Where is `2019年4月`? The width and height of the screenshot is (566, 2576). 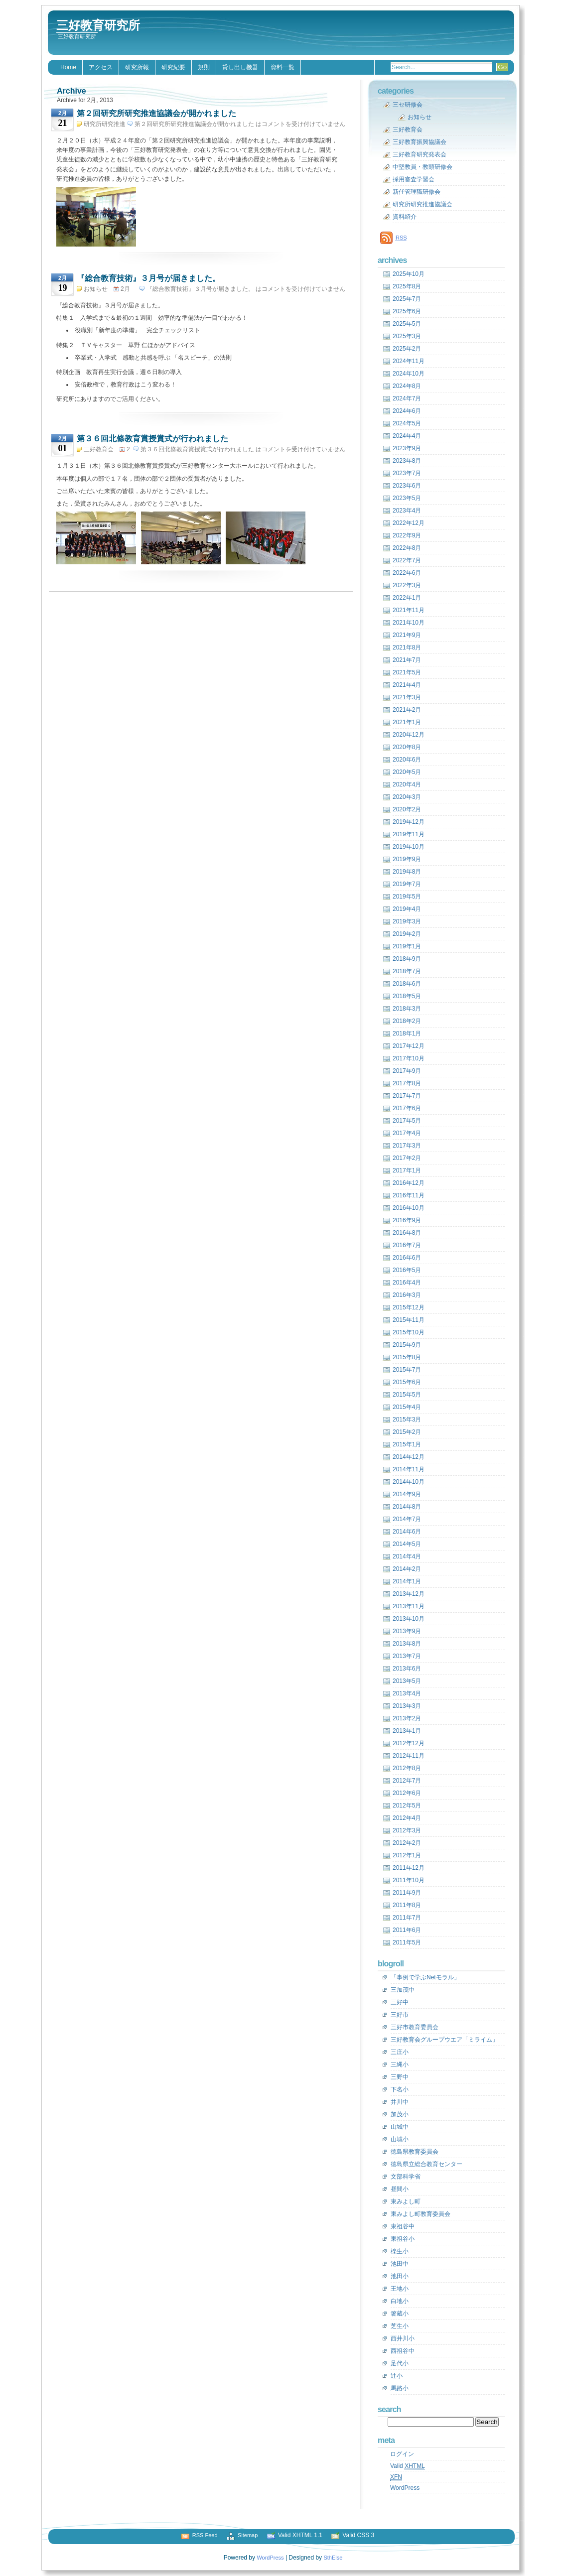 2019年4月 is located at coordinates (407, 908).